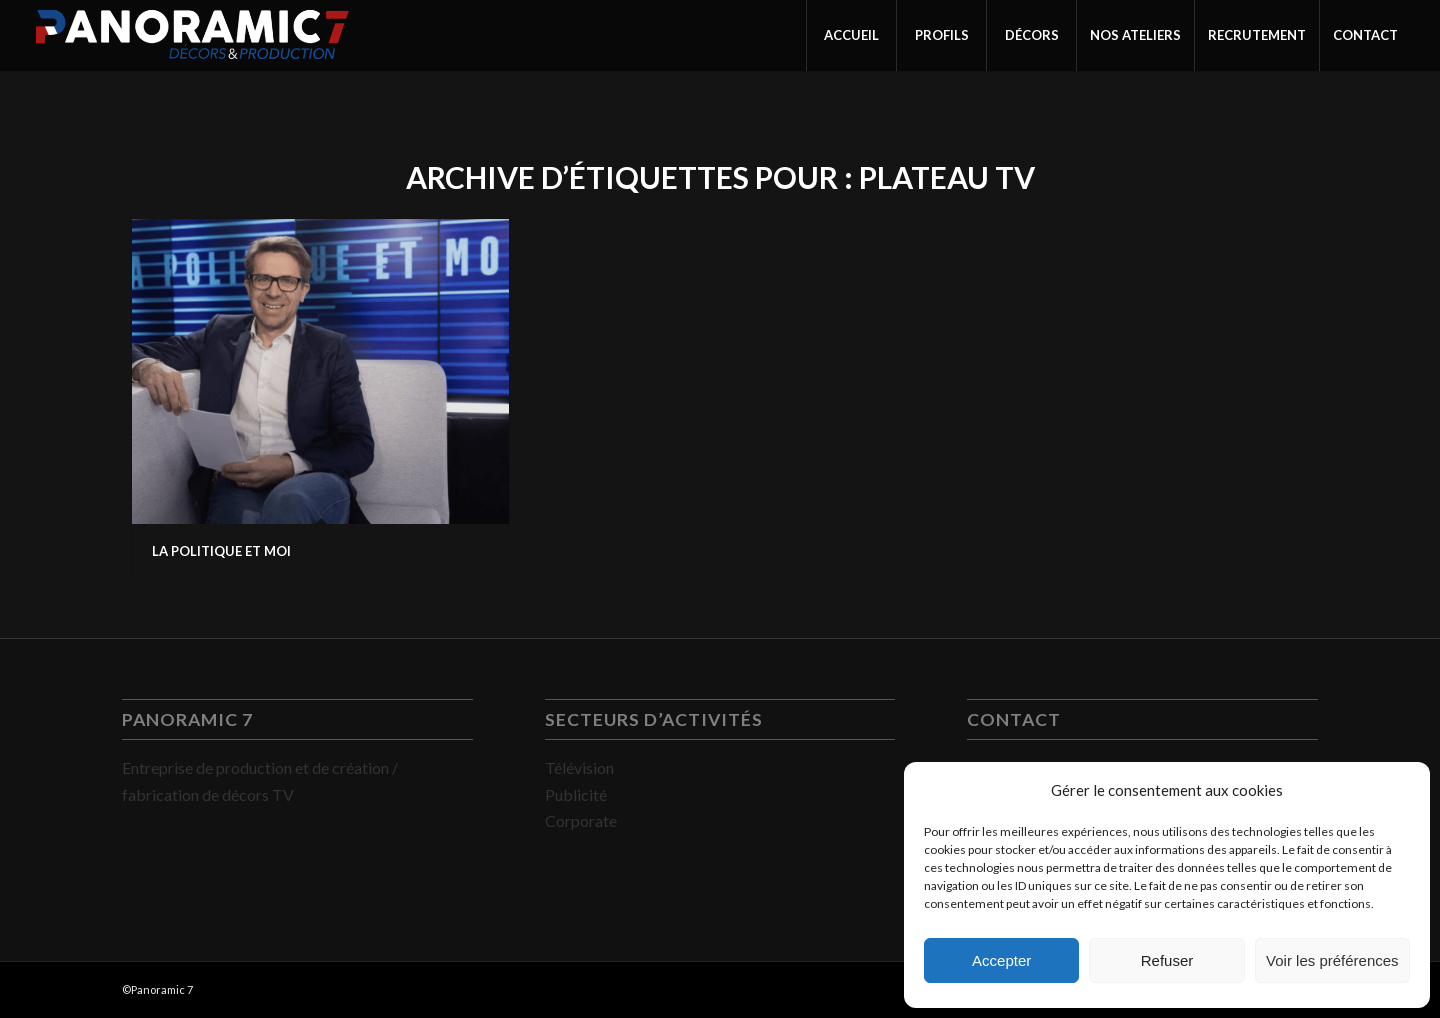 The height and width of the screenshot is (1018, 1440). Describe the element at coordinates (851, 35) in the screenshot. I see `[menuitem]` at that location.